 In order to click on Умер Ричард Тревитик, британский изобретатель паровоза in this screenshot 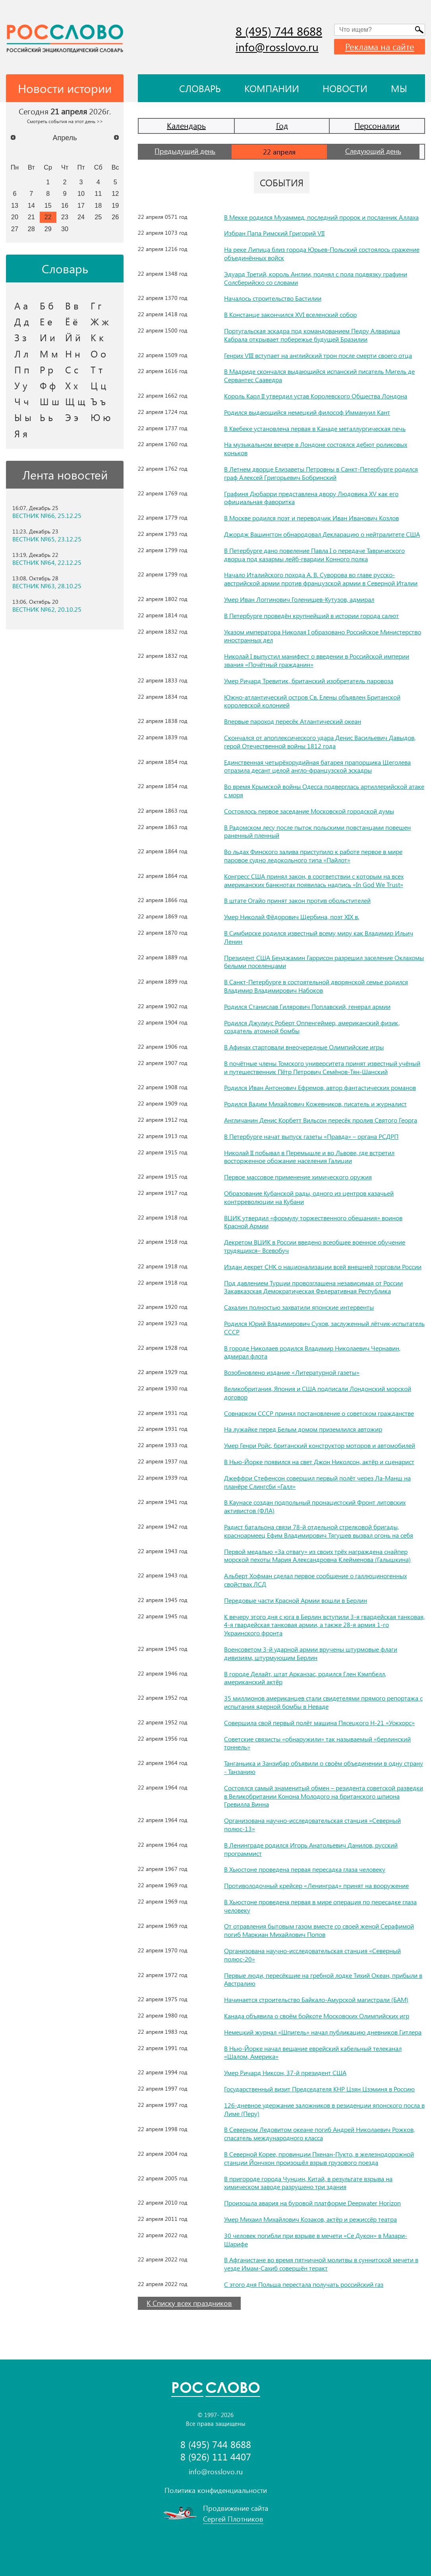, I will do `click(308, 680)`.